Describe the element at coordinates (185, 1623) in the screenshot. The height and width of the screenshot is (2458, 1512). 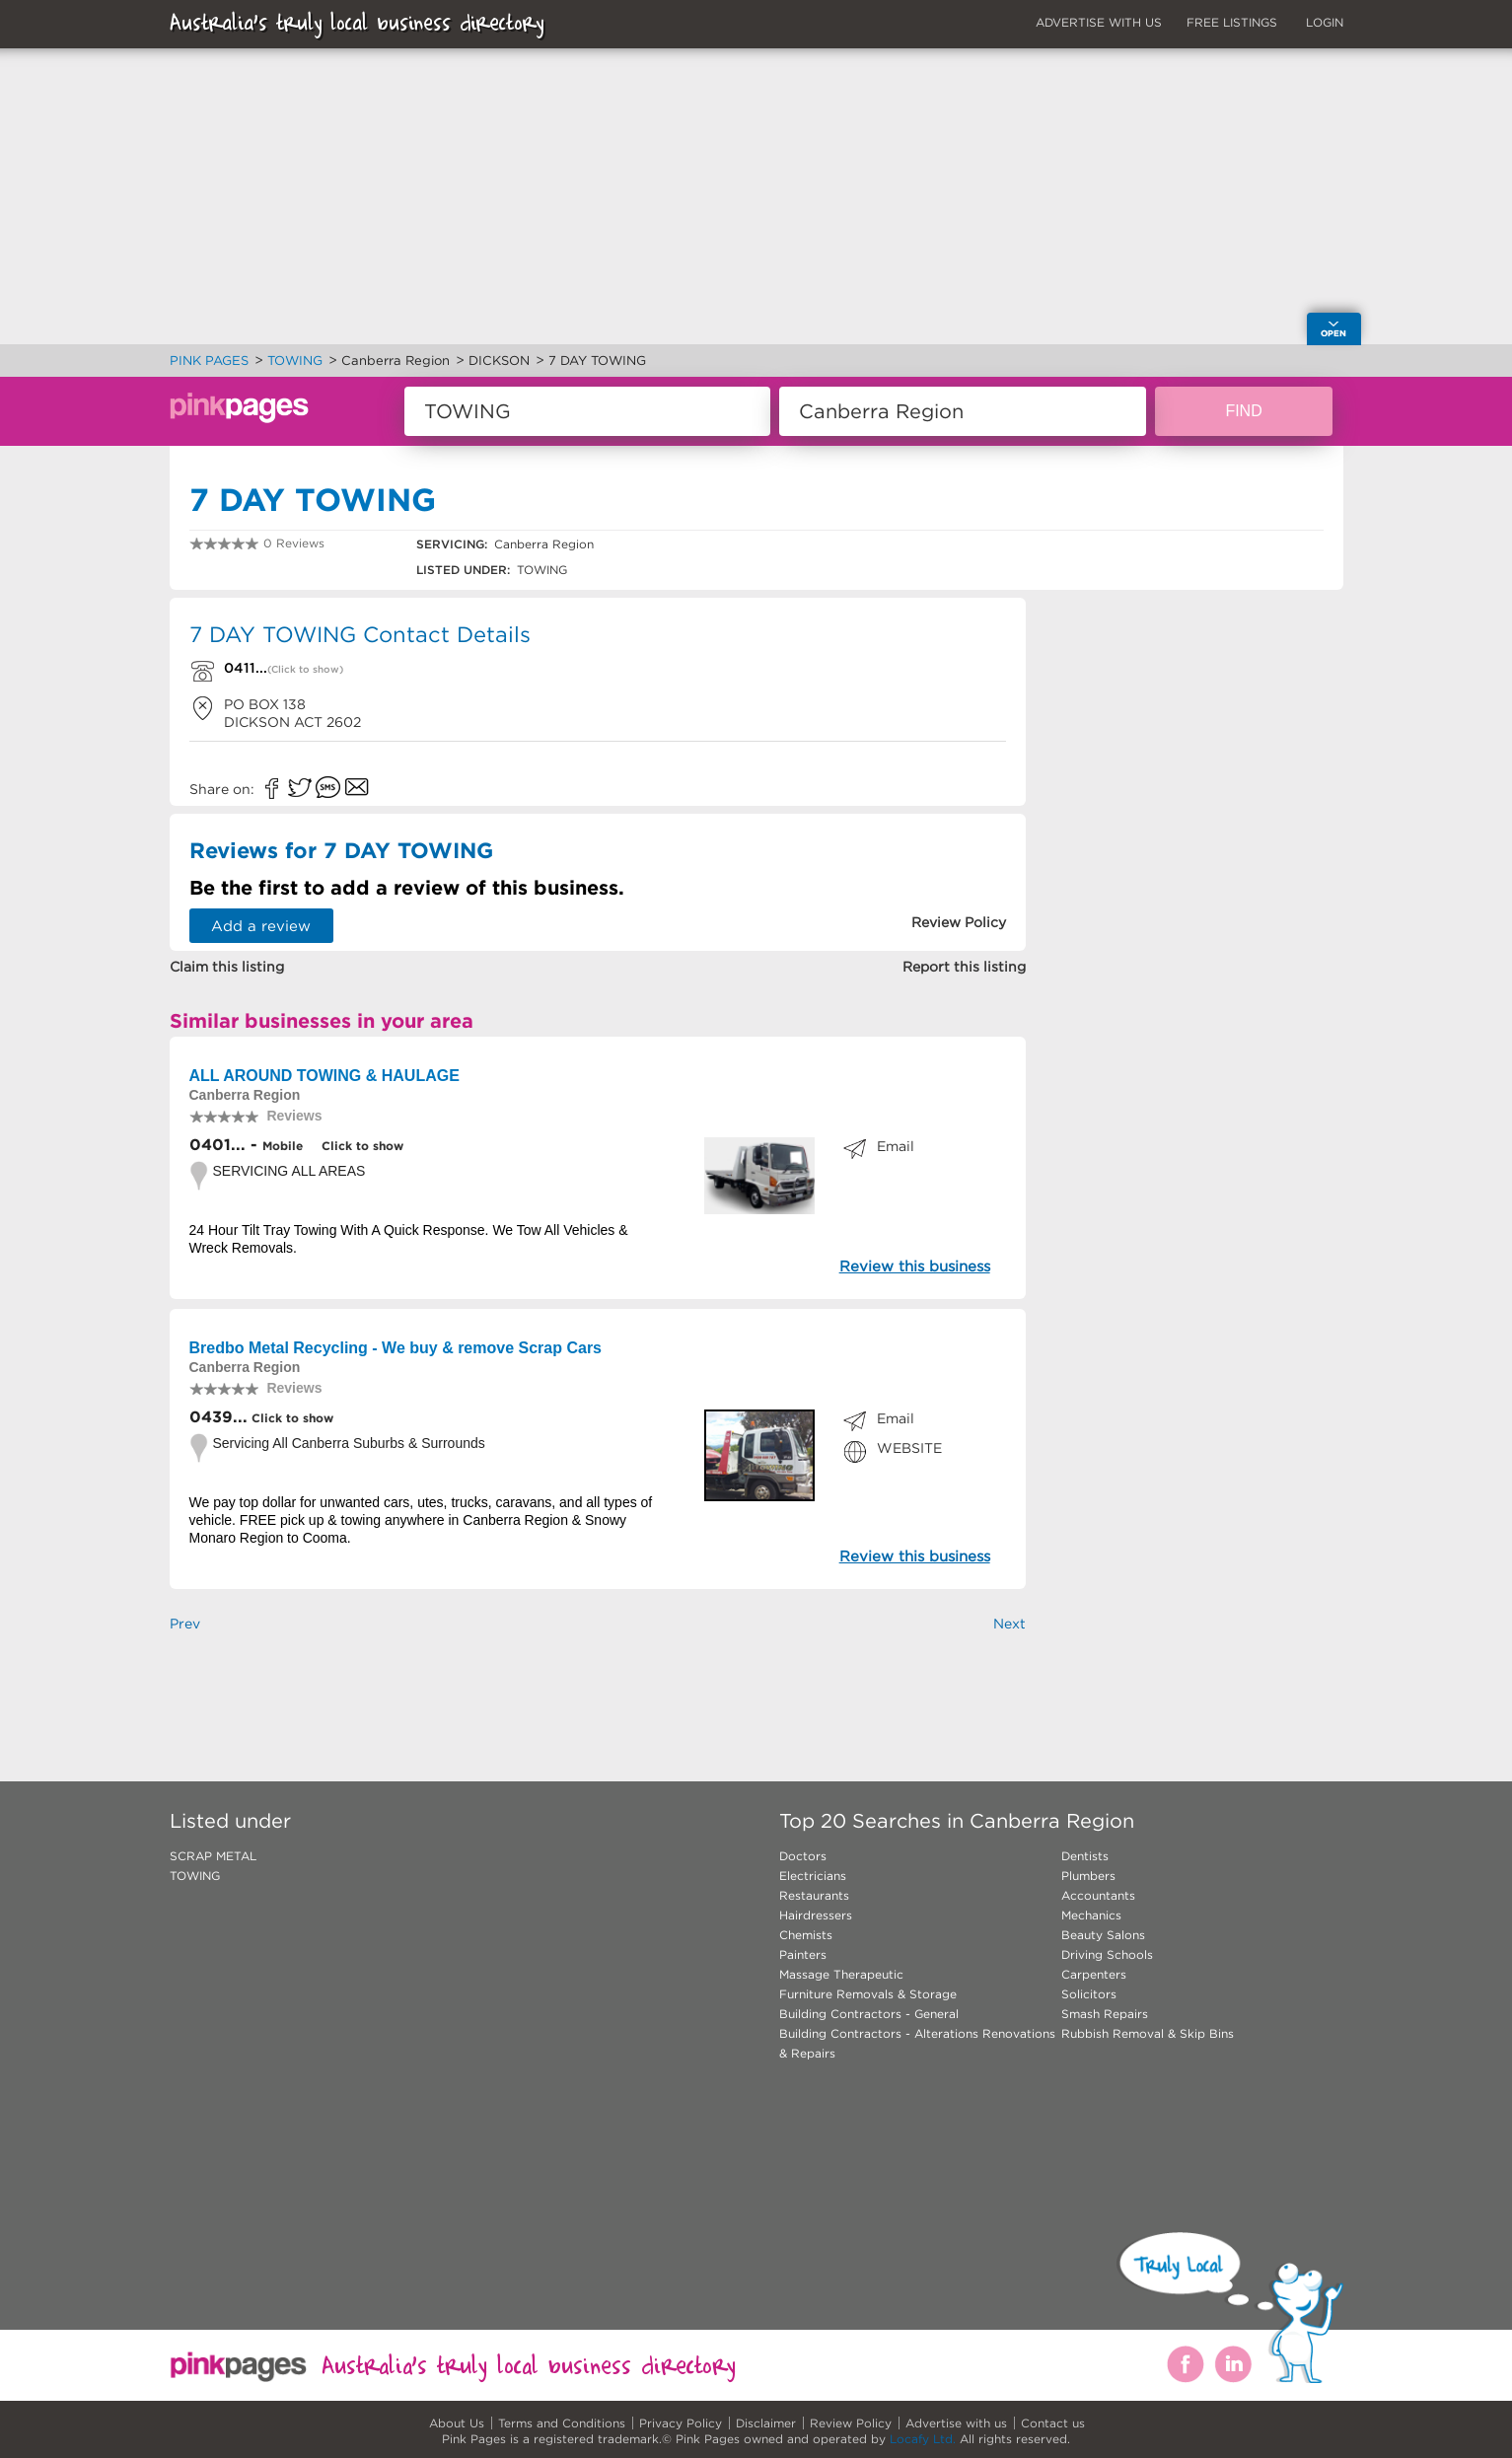
I see `Prev` at that location.